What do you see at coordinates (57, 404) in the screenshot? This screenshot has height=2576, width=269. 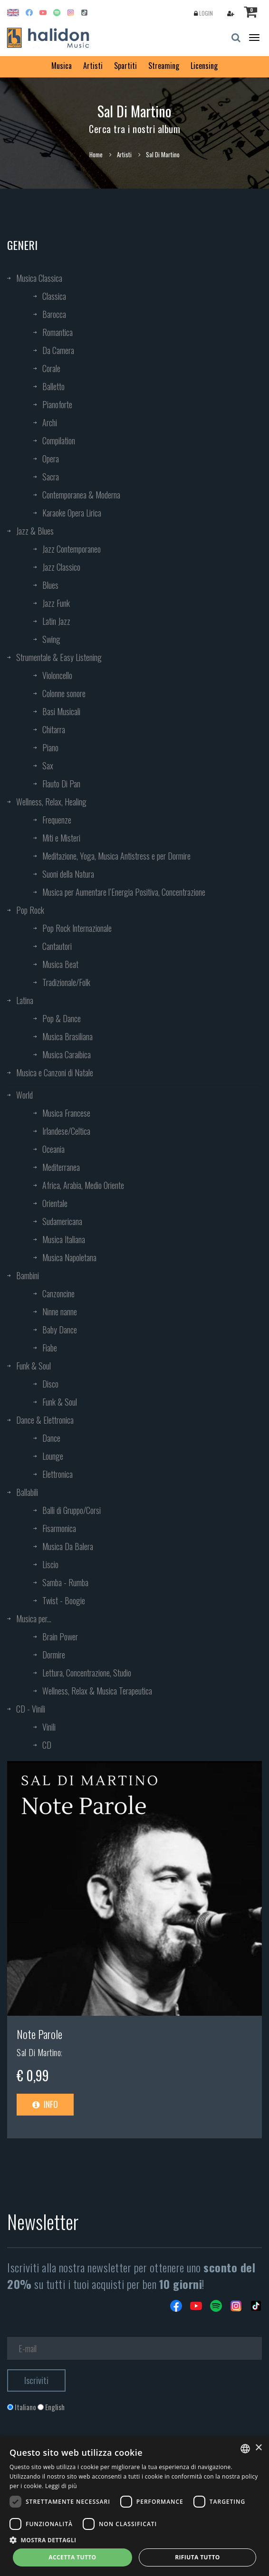 I see `Pianoforte` at bounding box center [57, 404].